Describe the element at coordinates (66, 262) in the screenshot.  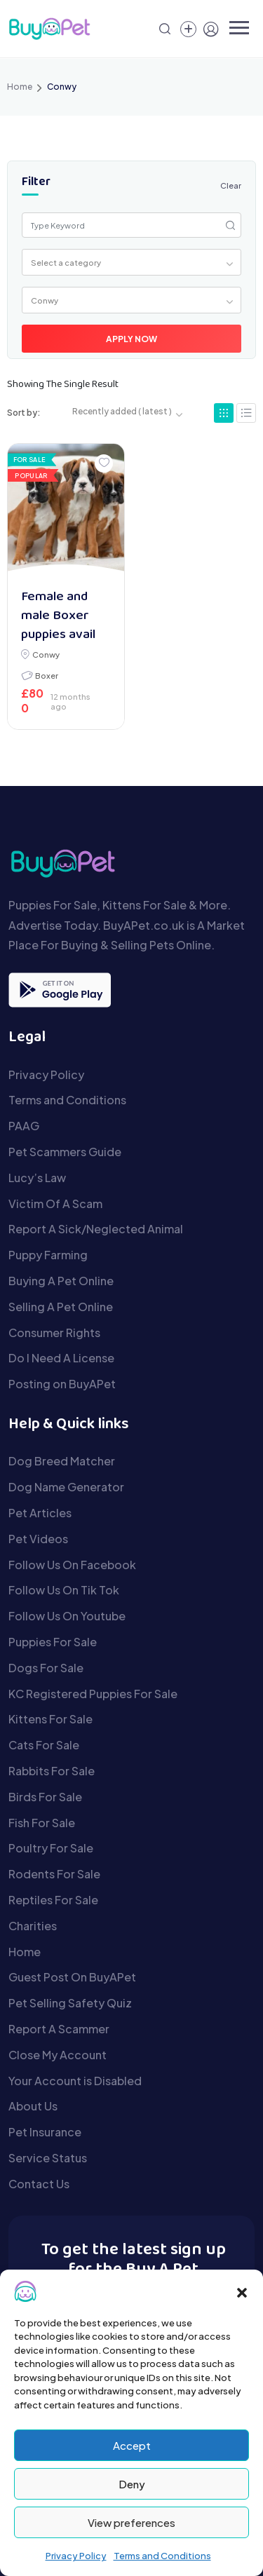
I see `Select a category [textbox]` at that location.